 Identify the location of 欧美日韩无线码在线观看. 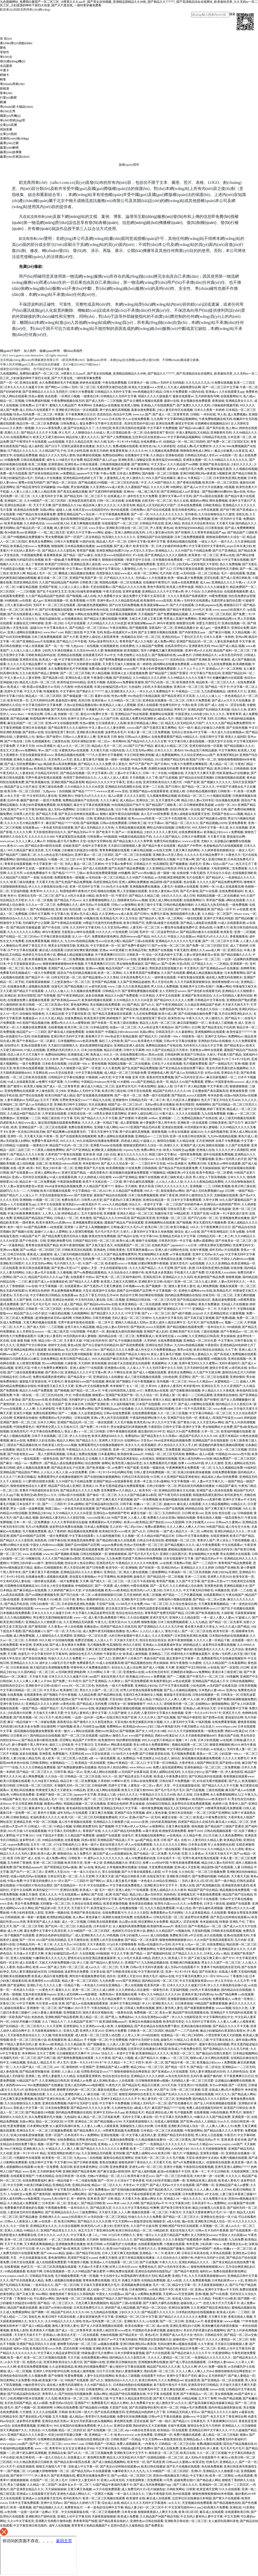
(129, 428).